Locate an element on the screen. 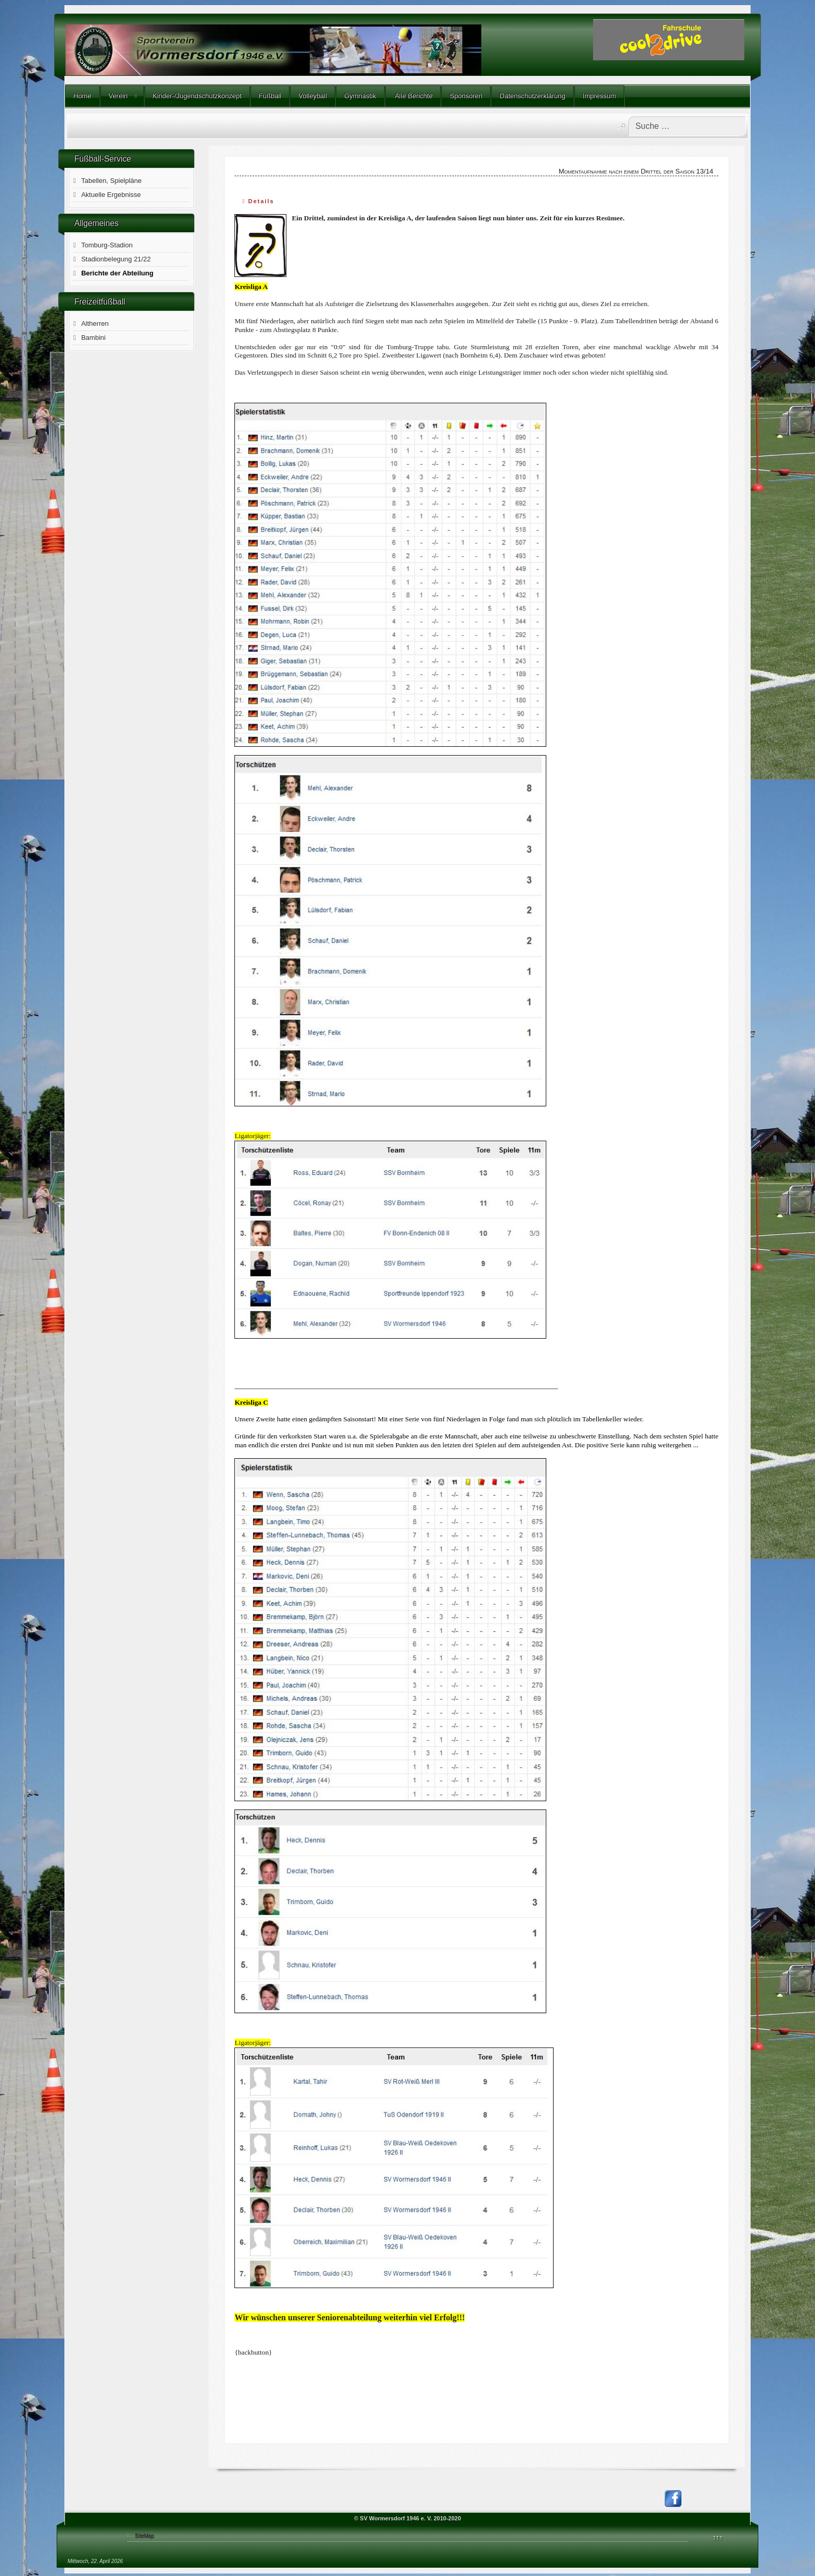 The height and width of the screenshot is (2576, 815). ↑↑↑ is located at coordinates (718, 2537).